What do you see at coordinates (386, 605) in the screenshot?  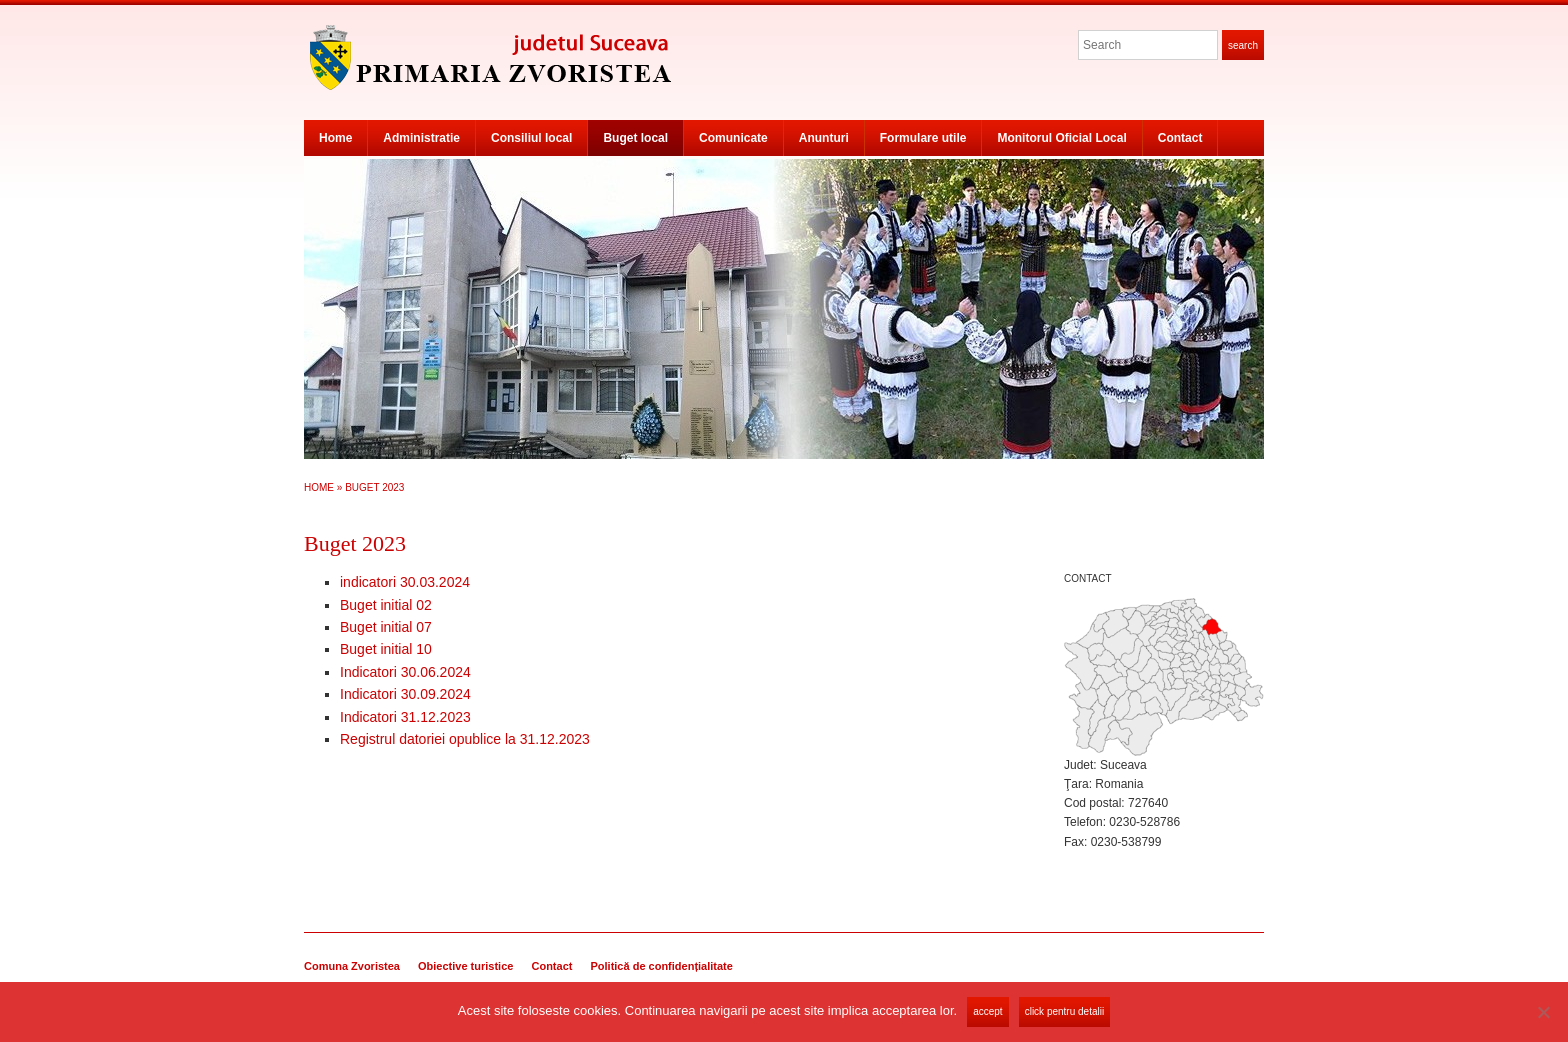 I see `Buget initial 02` at bounding box center [386, 605].